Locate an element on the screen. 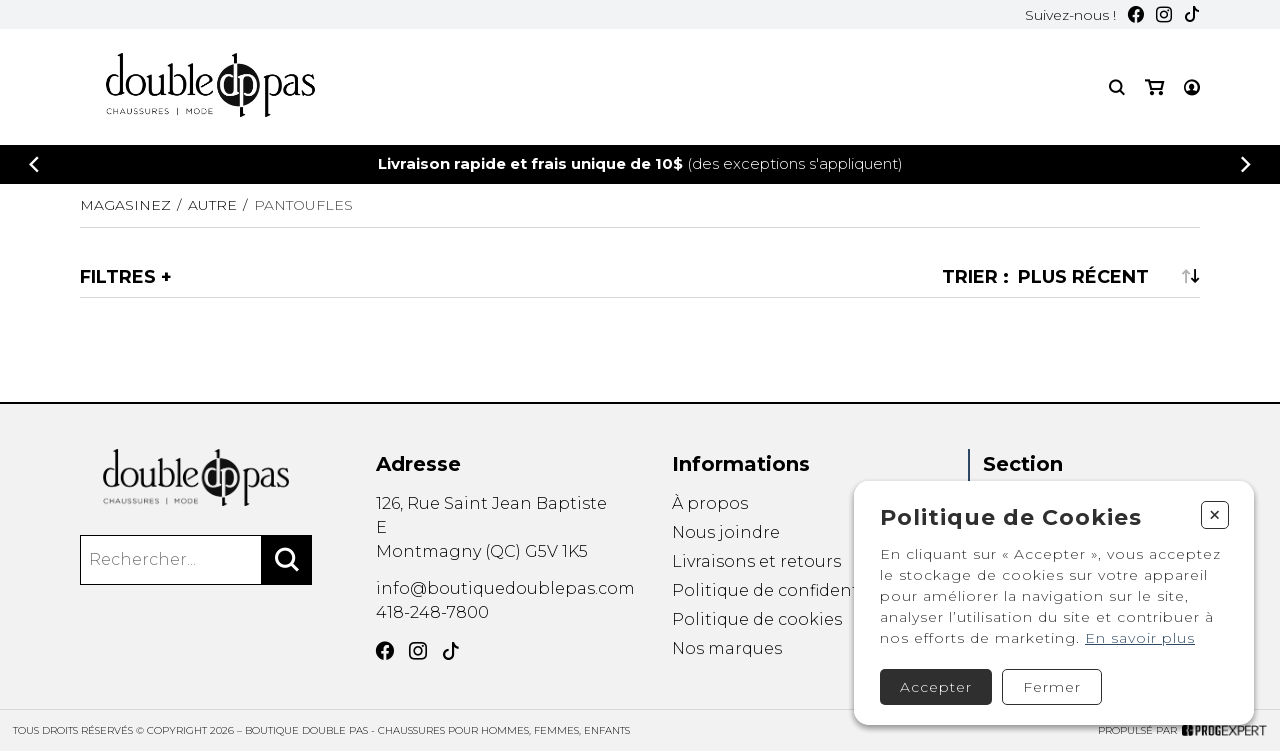  info@boutiquedoublepas.com is located at coordinates (505, 588).